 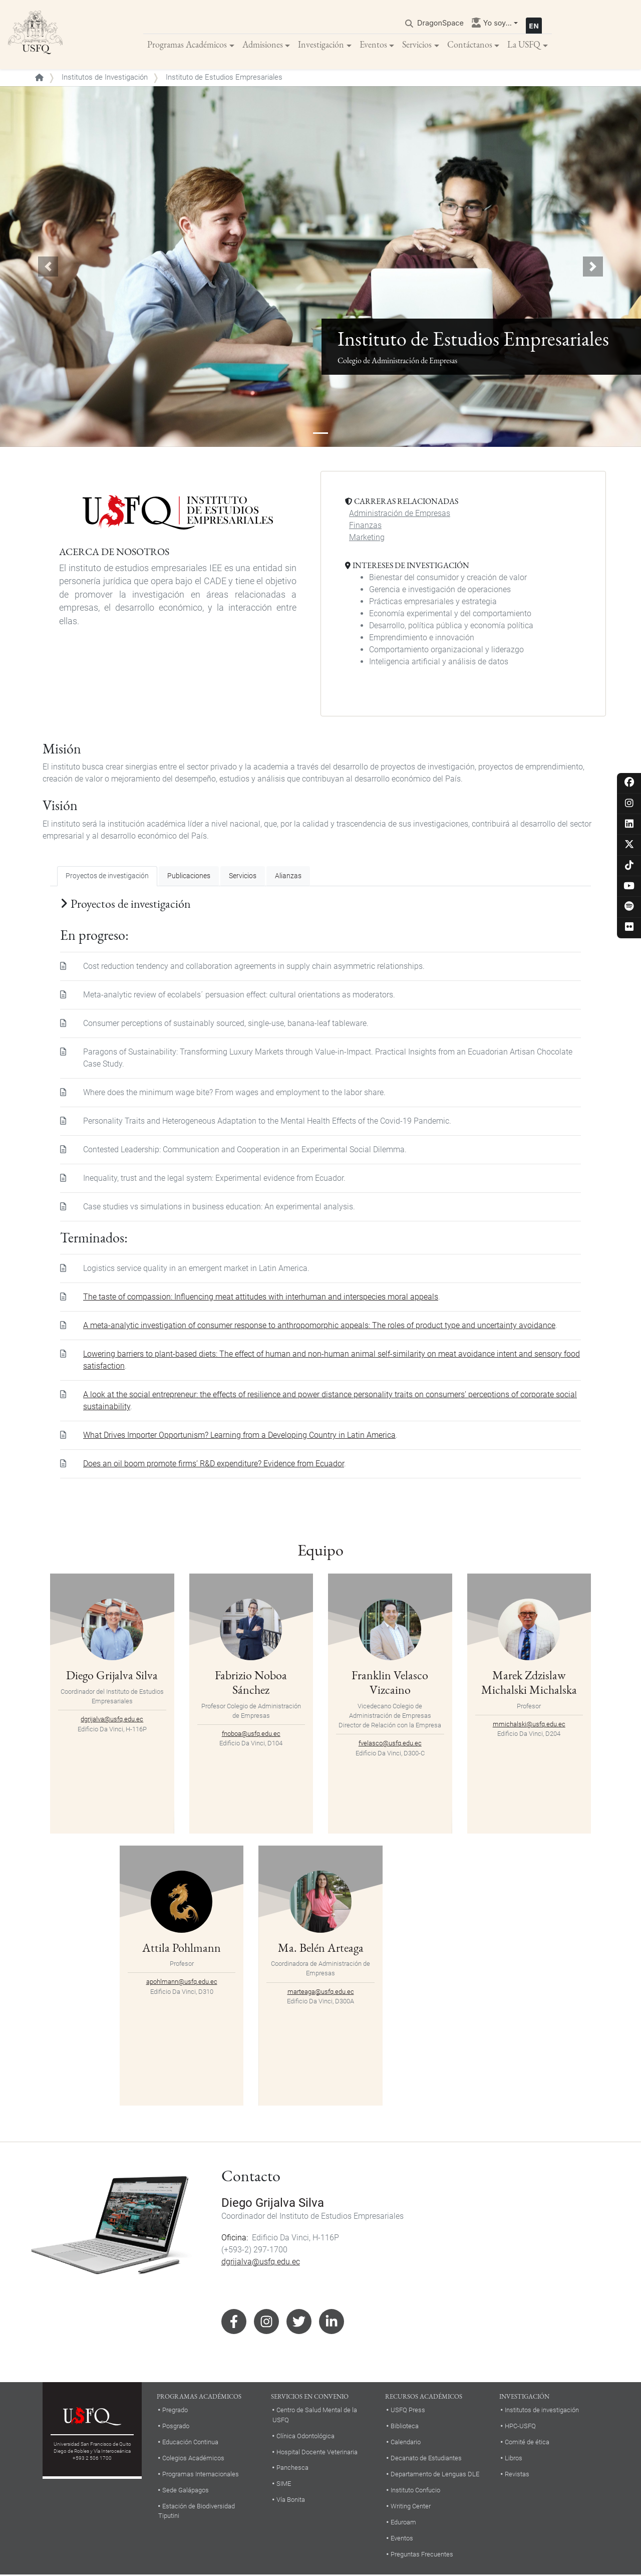 I want to click on Franklin Velasco Vizcaino, so click(x=390, y=1683).